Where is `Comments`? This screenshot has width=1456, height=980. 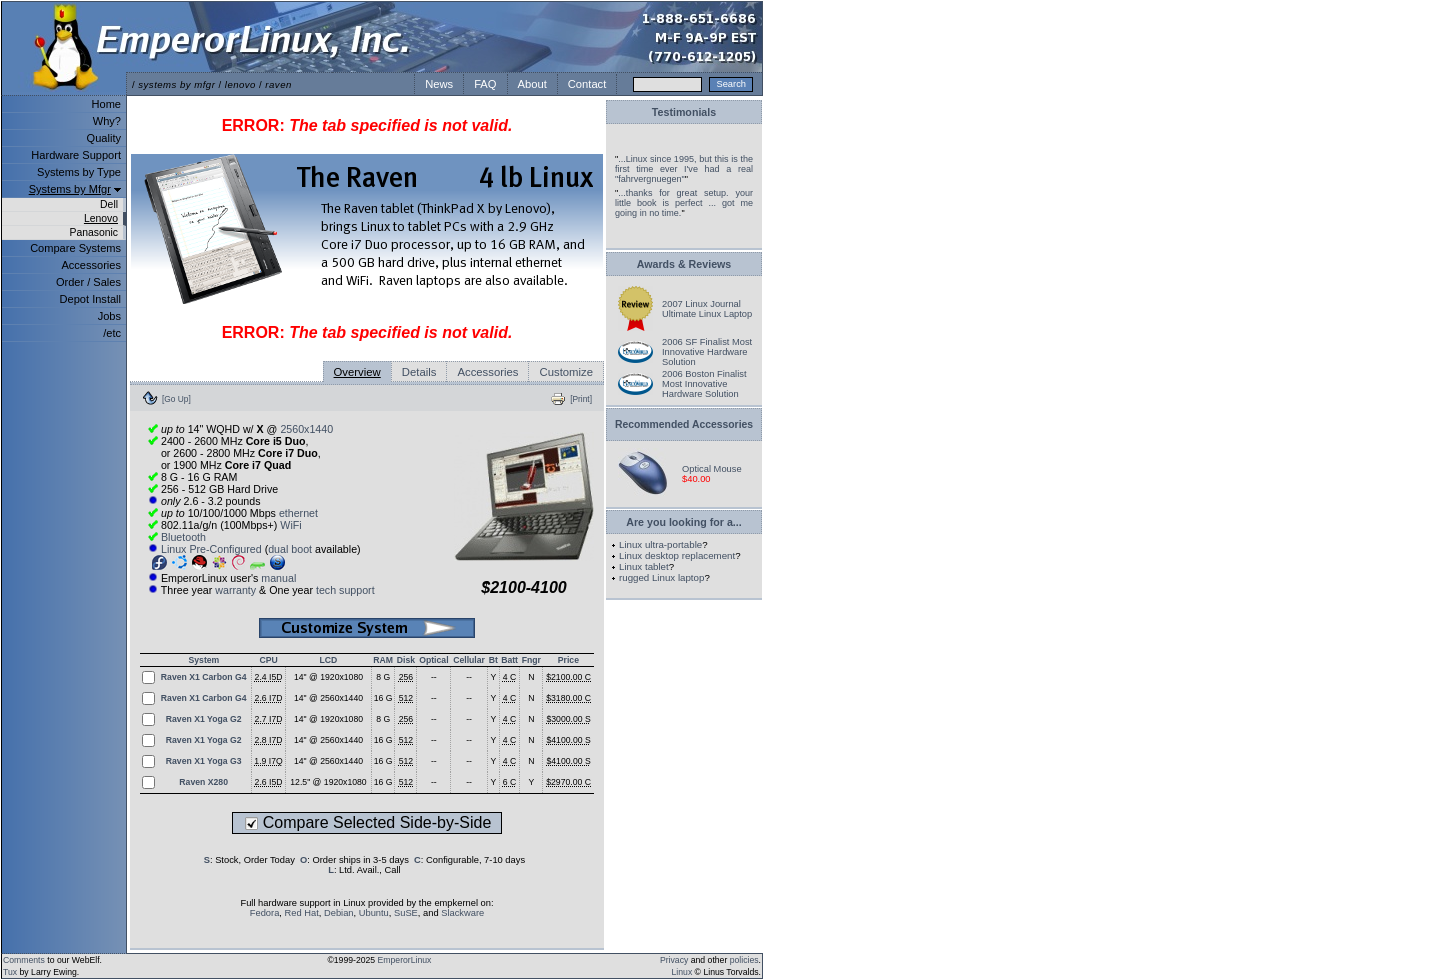
Comments is located at coordinates (24, 960).